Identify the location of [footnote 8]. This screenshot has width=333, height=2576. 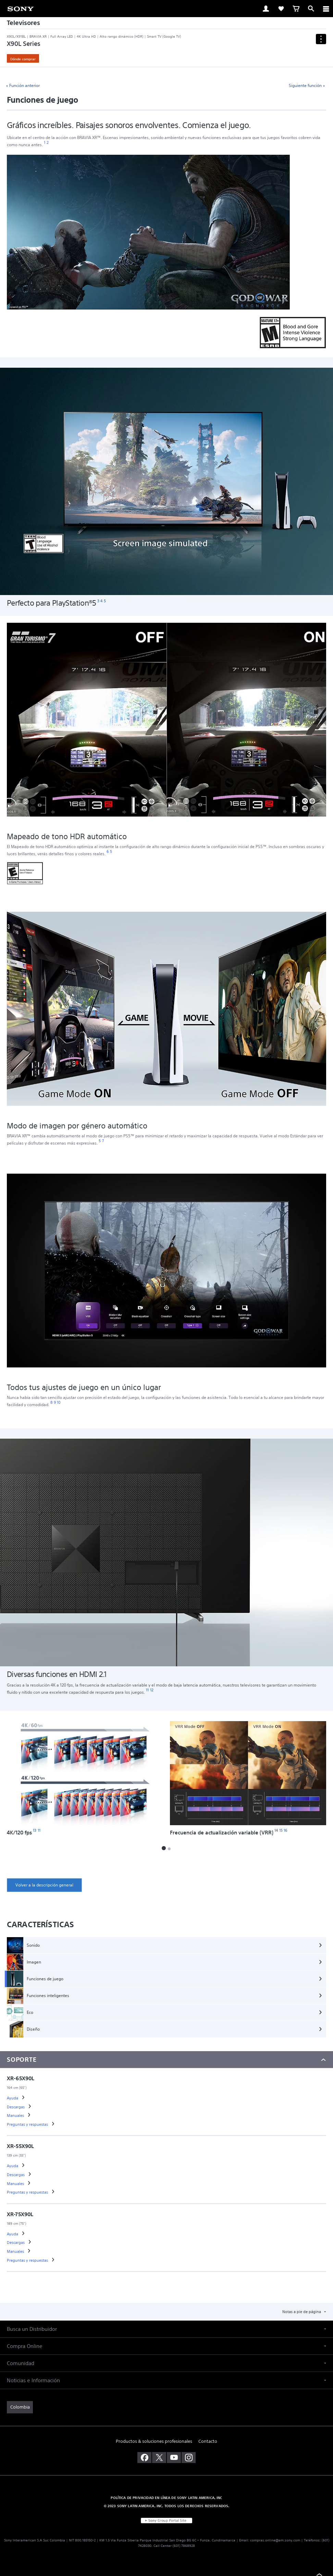
(51, 1402).